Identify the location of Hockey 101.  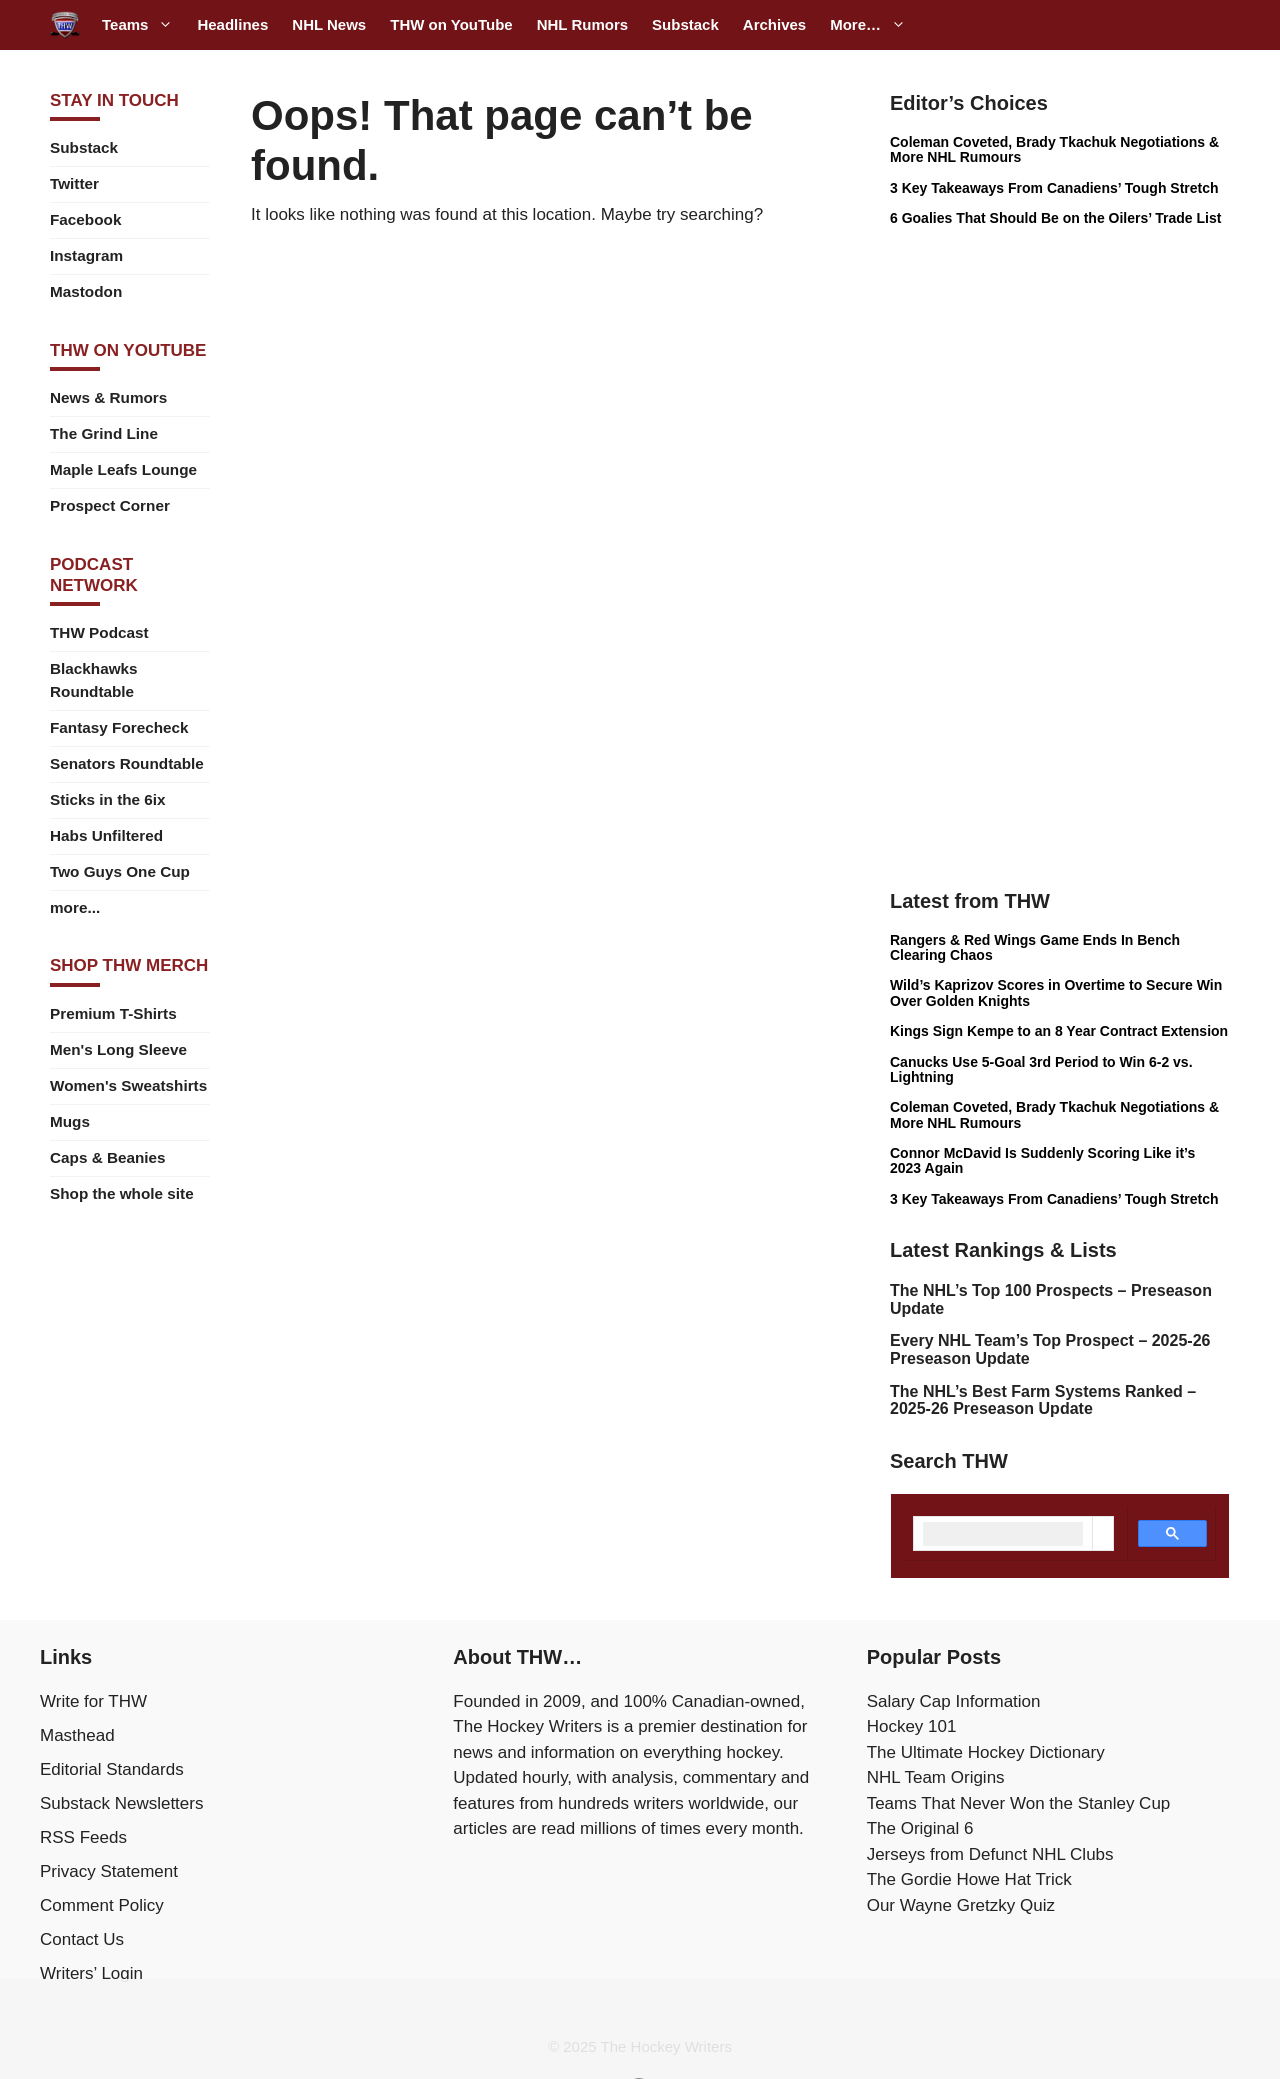
(912, 1726).